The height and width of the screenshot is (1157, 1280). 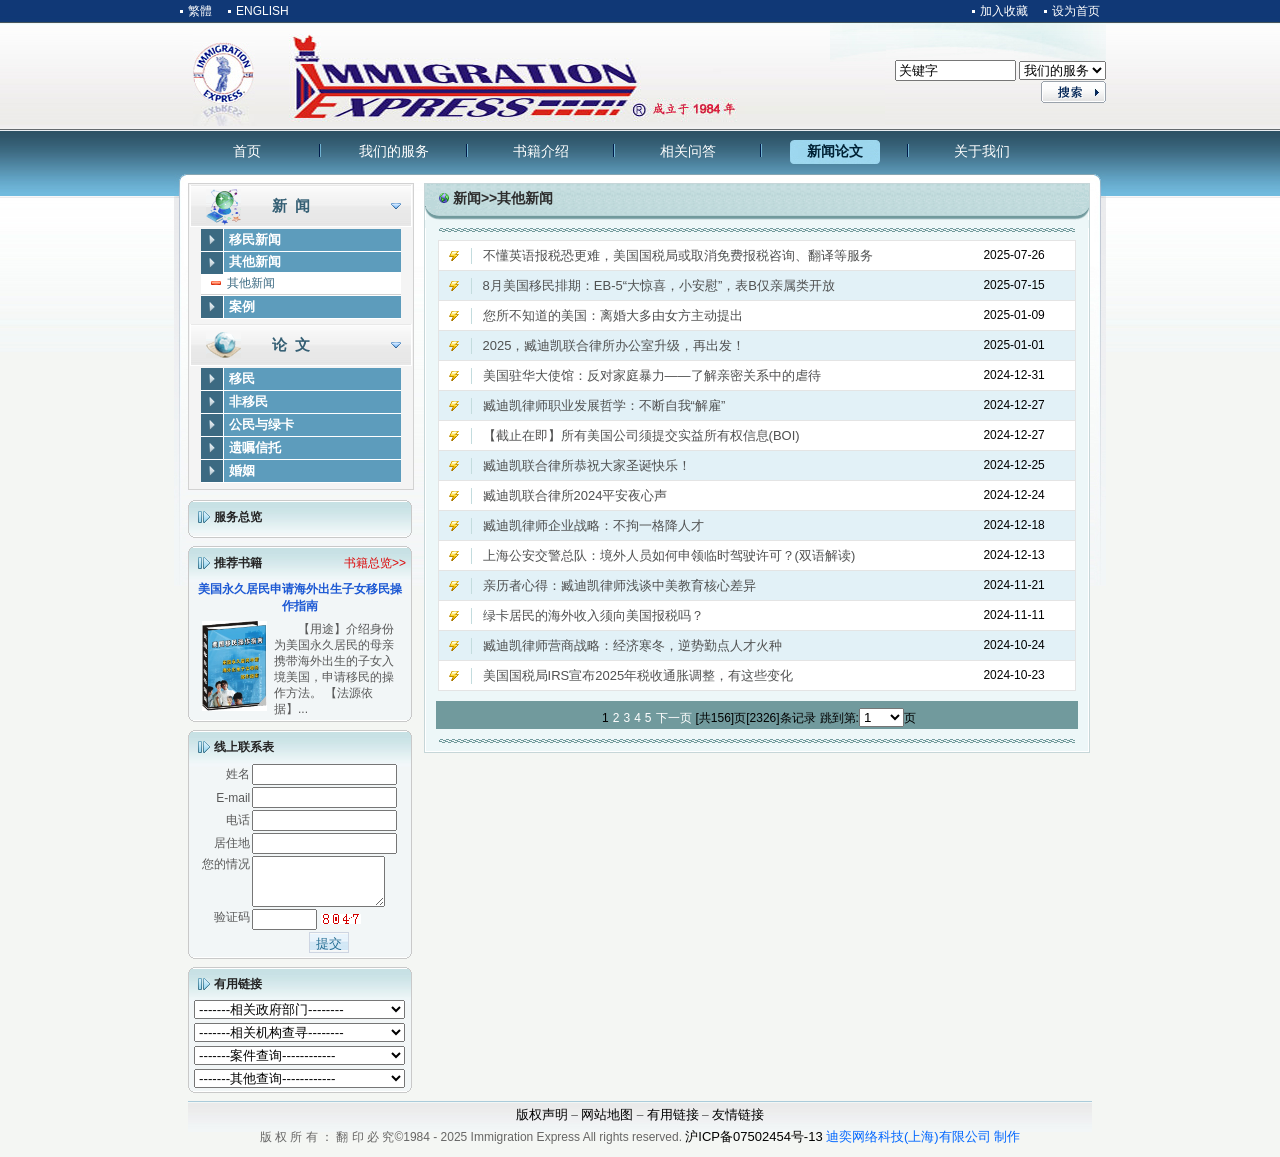 I want to click on 我们的服务, so click(x=394, y=151).